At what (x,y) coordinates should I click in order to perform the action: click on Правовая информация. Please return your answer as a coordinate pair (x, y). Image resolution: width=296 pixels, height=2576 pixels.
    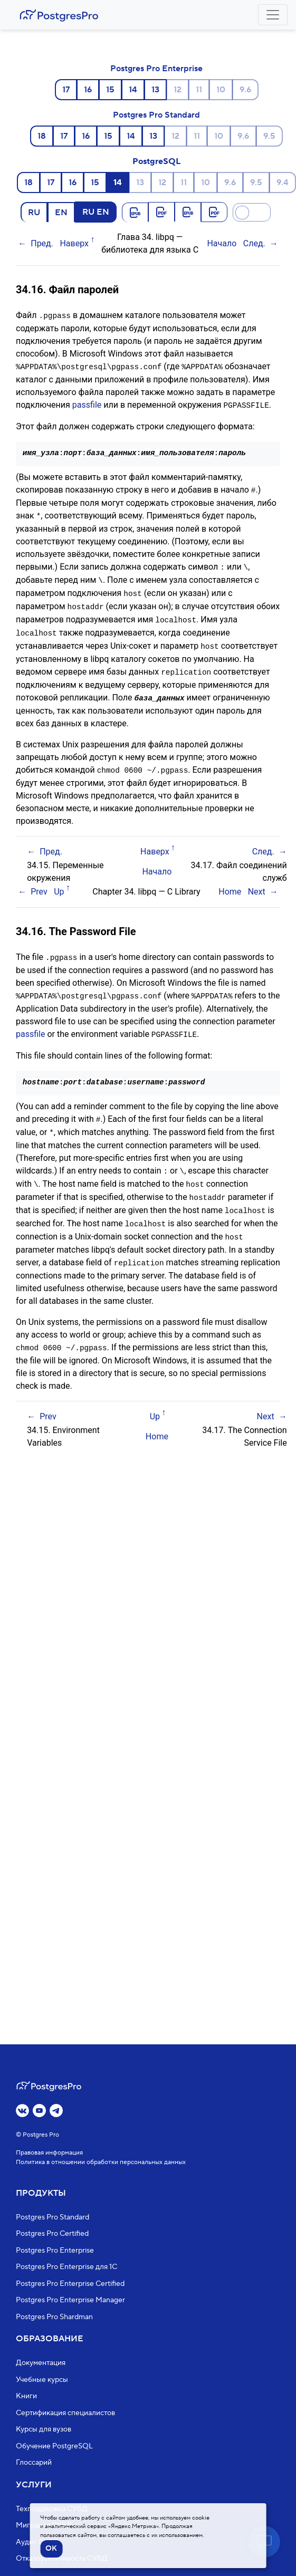
    Looking at the image, I should click on (49, 2153).